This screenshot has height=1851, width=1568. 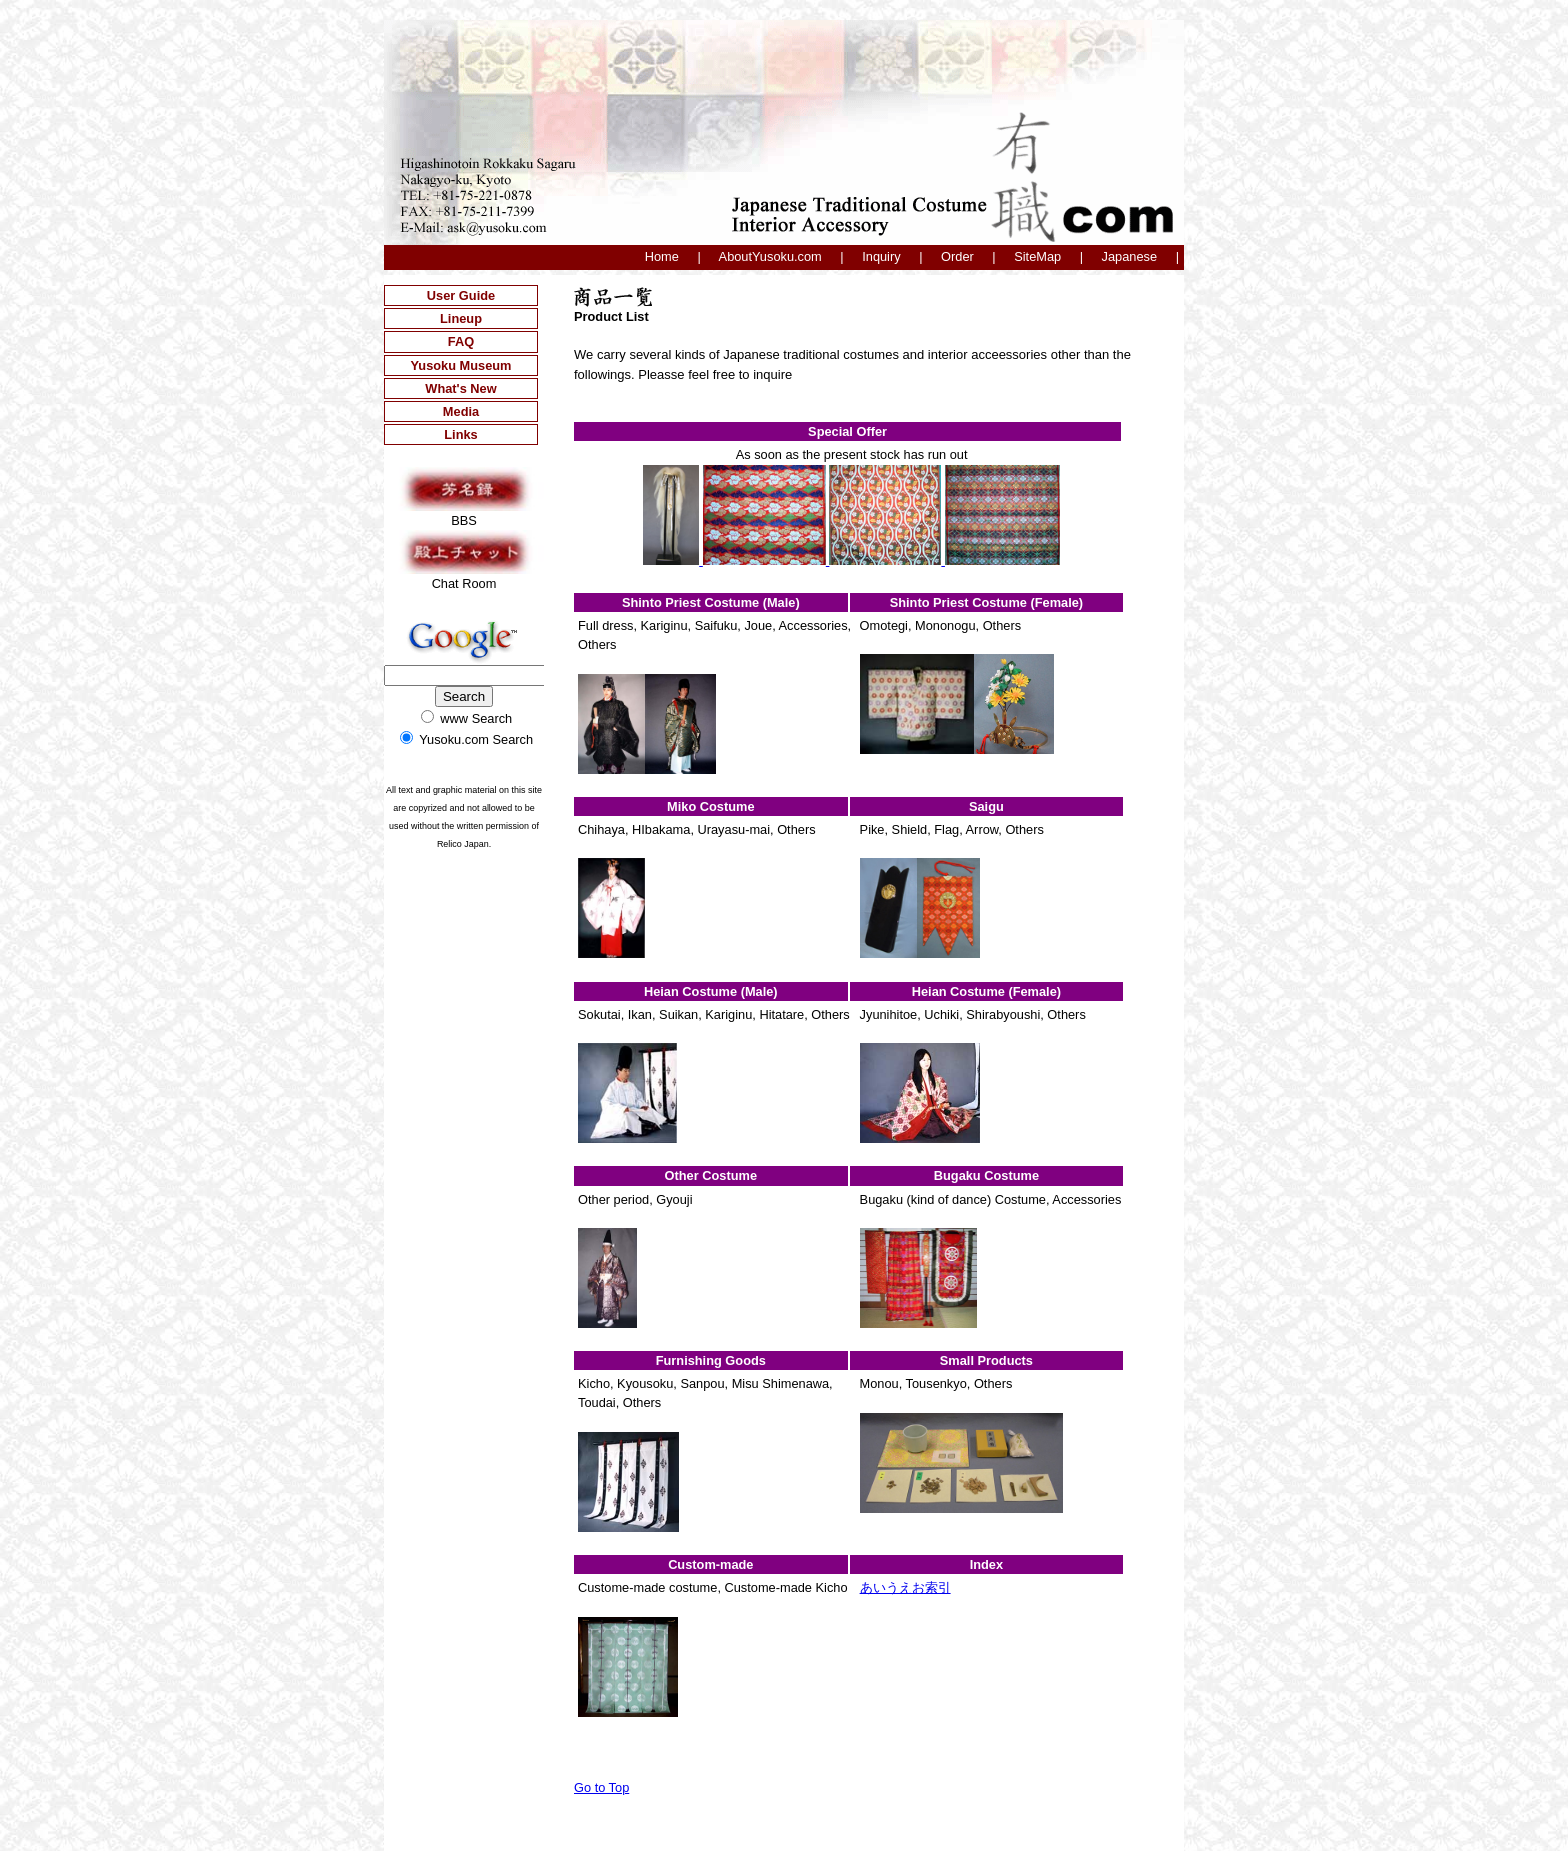 I want to click on Custom-made, so click(x=710, y=1564).